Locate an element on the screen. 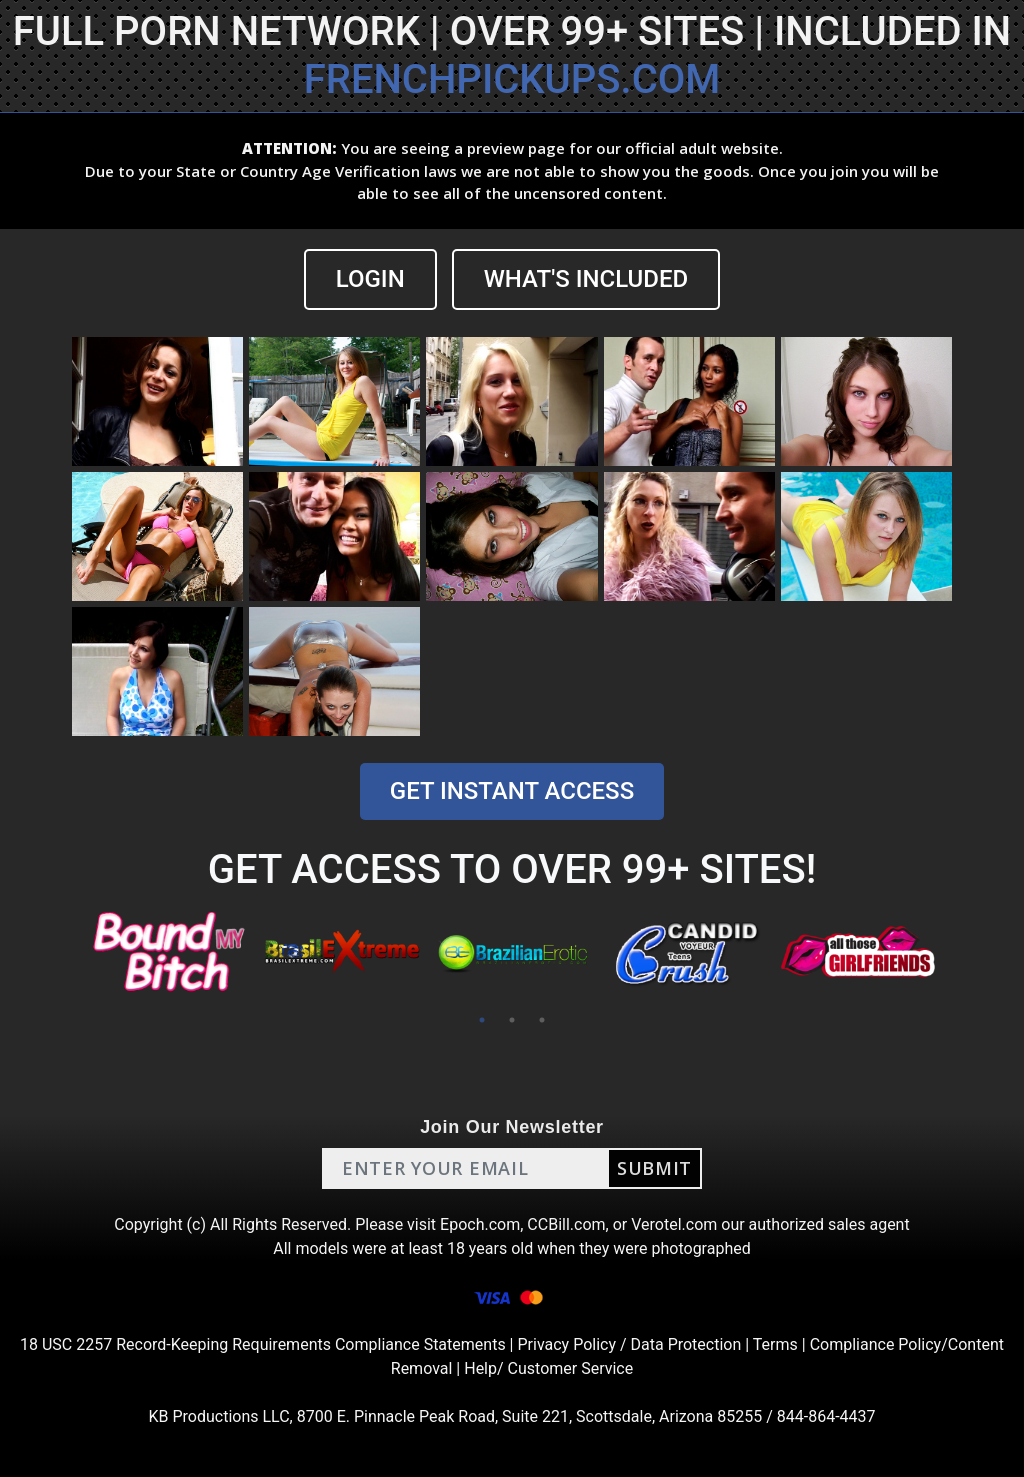 This screenshot has width=1024, height=1477. 18 USC 2257 Record-Keeping Requirements Compliance Statements is located at coordinates (263, 1344).